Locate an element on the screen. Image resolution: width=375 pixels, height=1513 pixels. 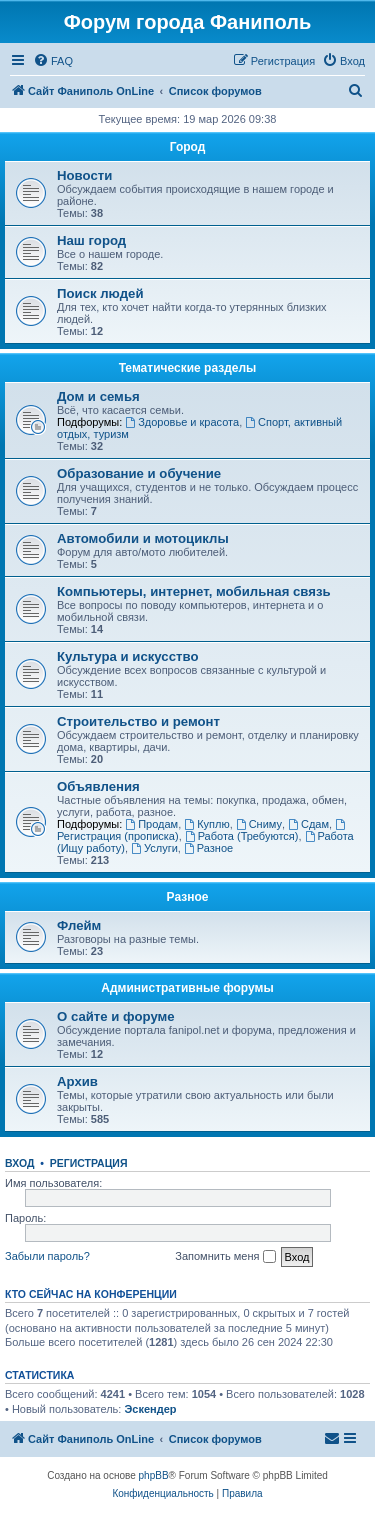
Автомобили и мотоциклы is located at coordinates (143, 538).